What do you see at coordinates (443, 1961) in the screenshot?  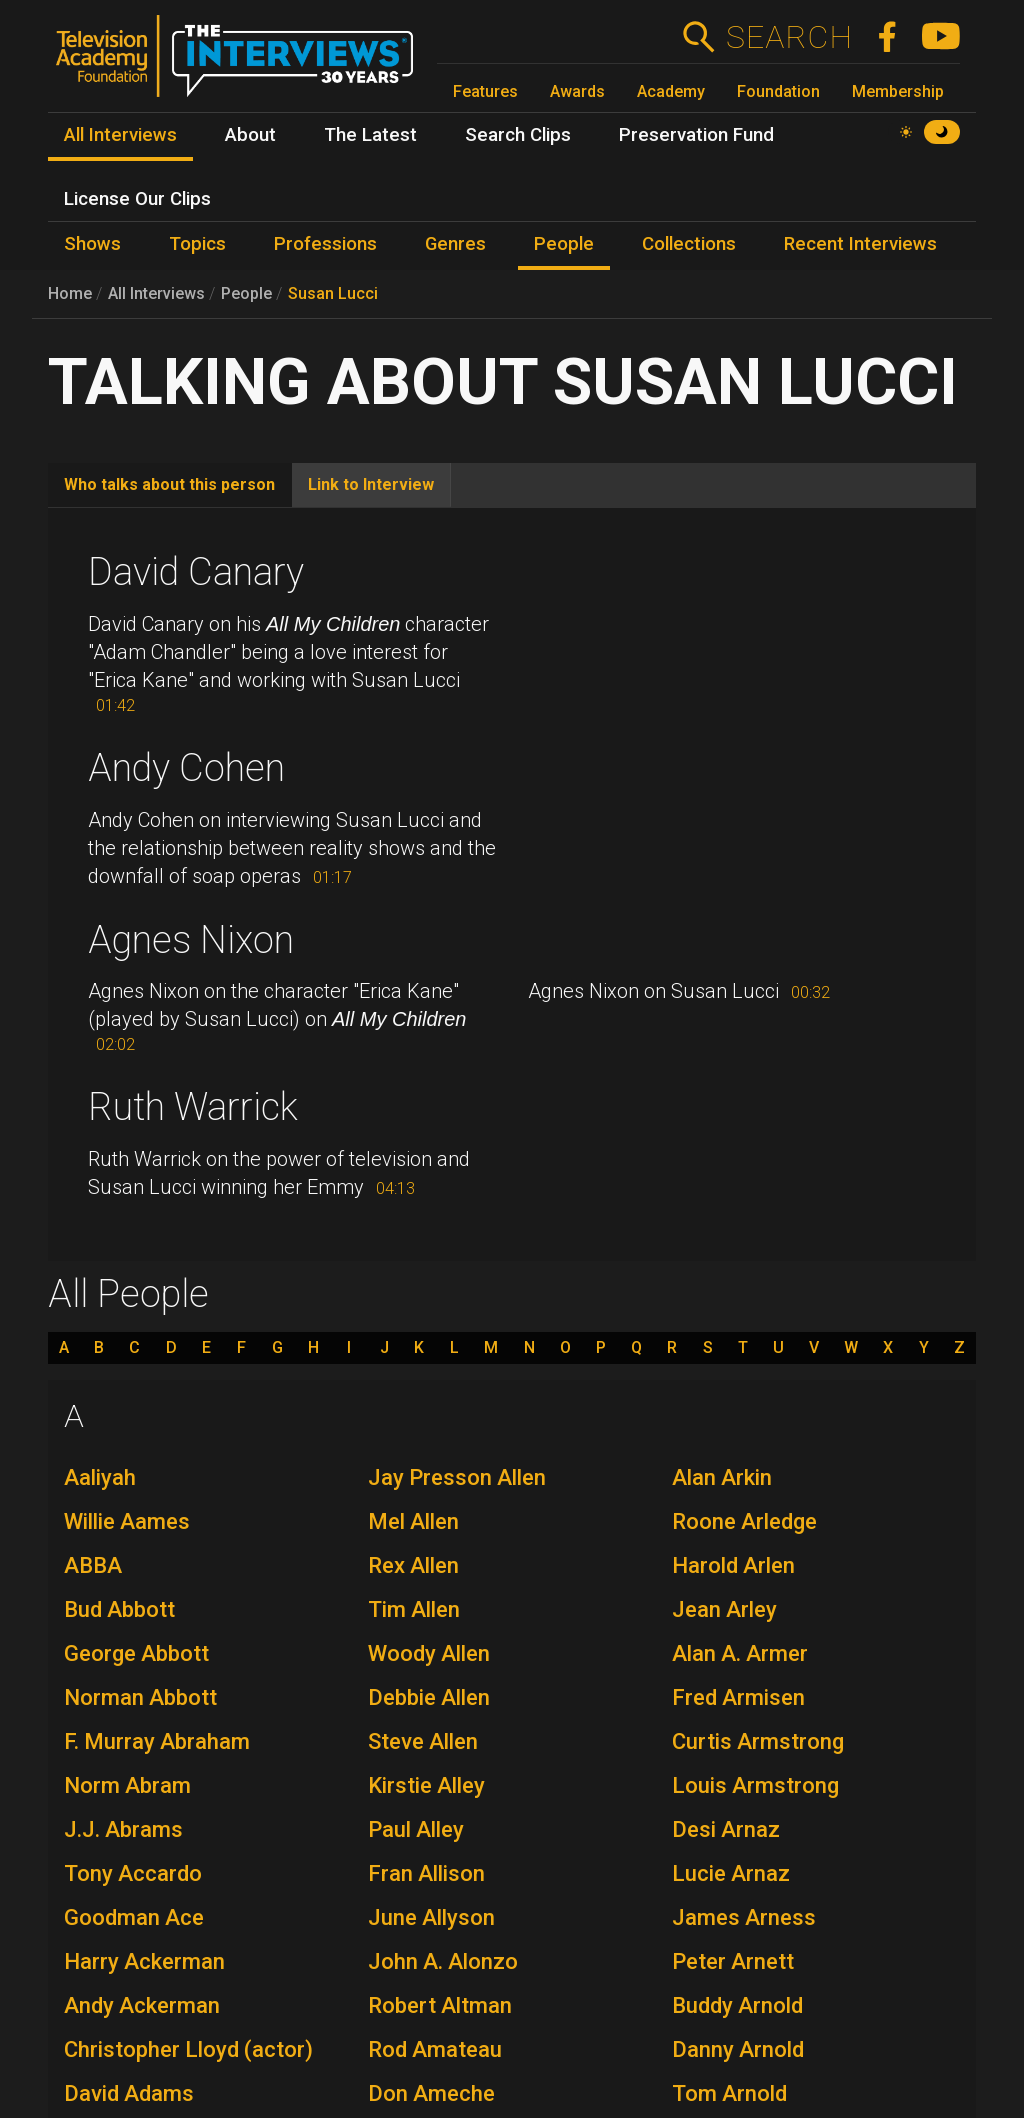 I see `John A. Alonzo` at bounding box center [443, 1961].